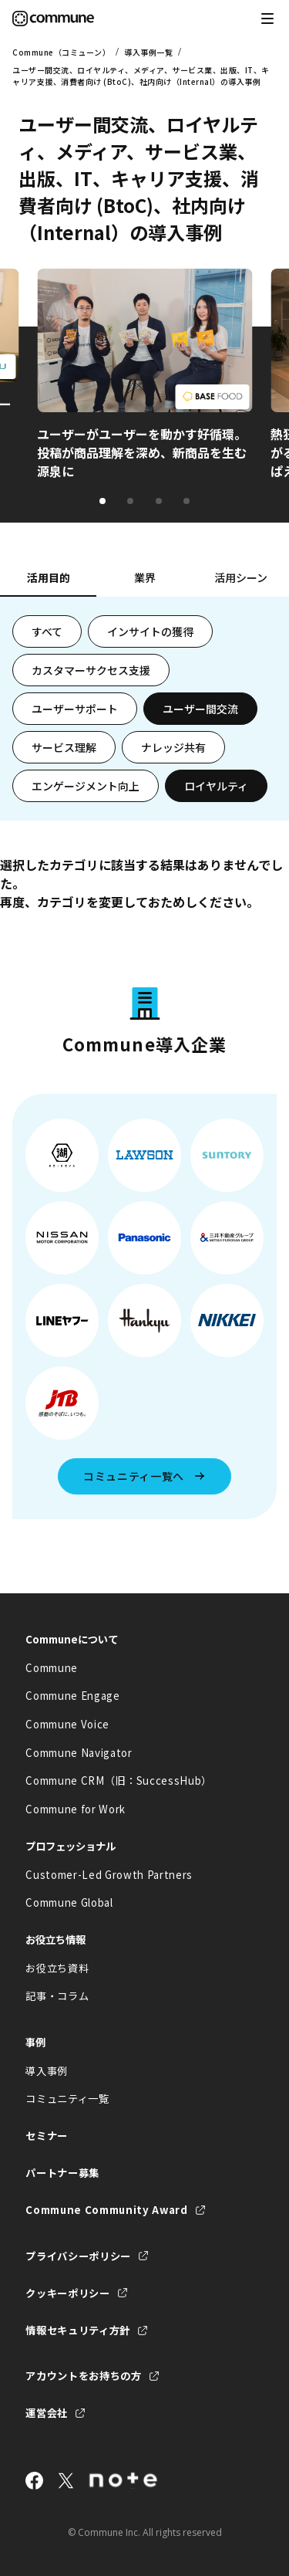 The height and width of the screenshot is (2576, 289). Describe the element at coordinates (57, 1968) in the screenshot. I see `お役立ち資料` at that location.